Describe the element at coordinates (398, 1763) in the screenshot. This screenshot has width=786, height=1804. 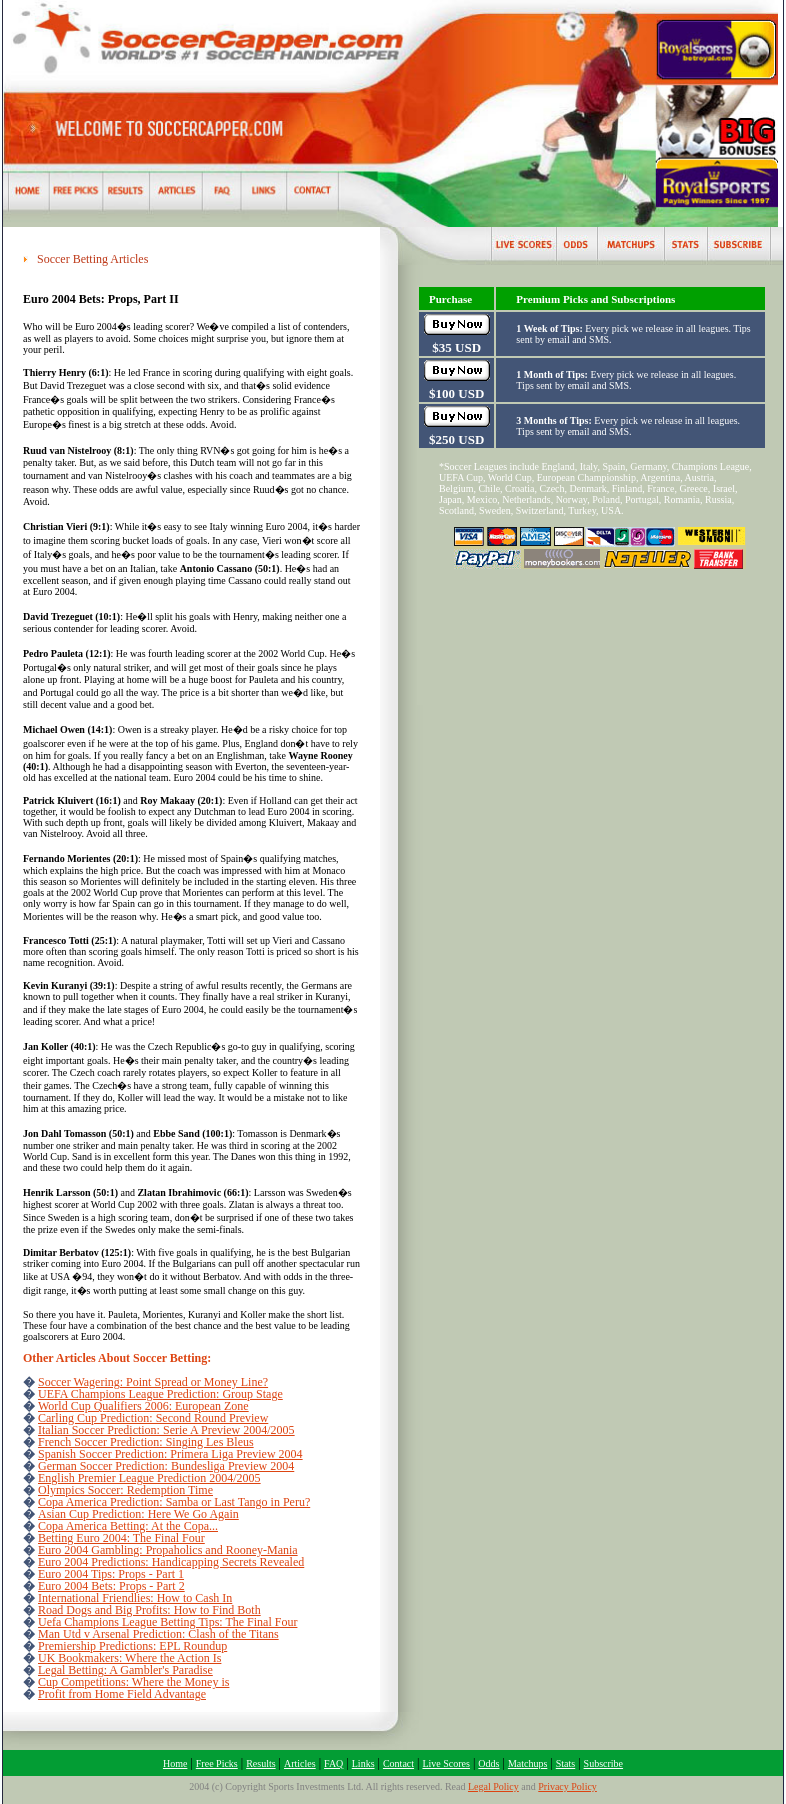
I see `Contact` at that location.